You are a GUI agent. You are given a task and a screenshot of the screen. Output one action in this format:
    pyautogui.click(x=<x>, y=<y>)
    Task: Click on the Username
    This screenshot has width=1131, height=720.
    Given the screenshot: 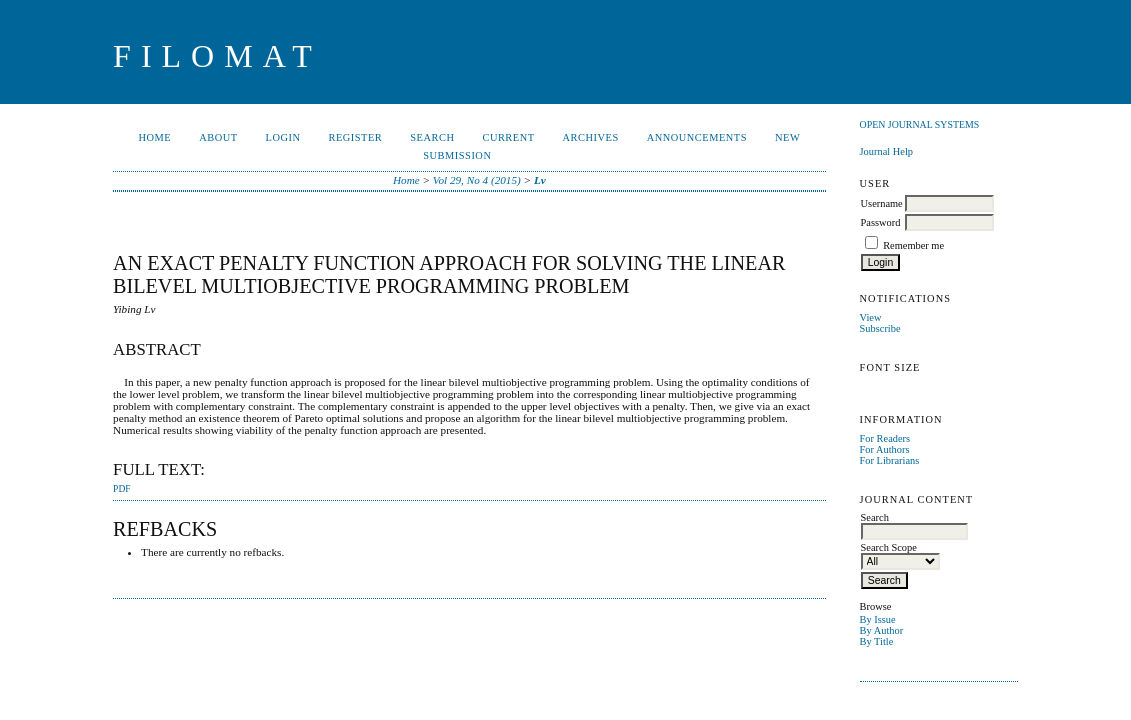 What is the action you would take?
    pyautogui.click(x=882, y=203)
    